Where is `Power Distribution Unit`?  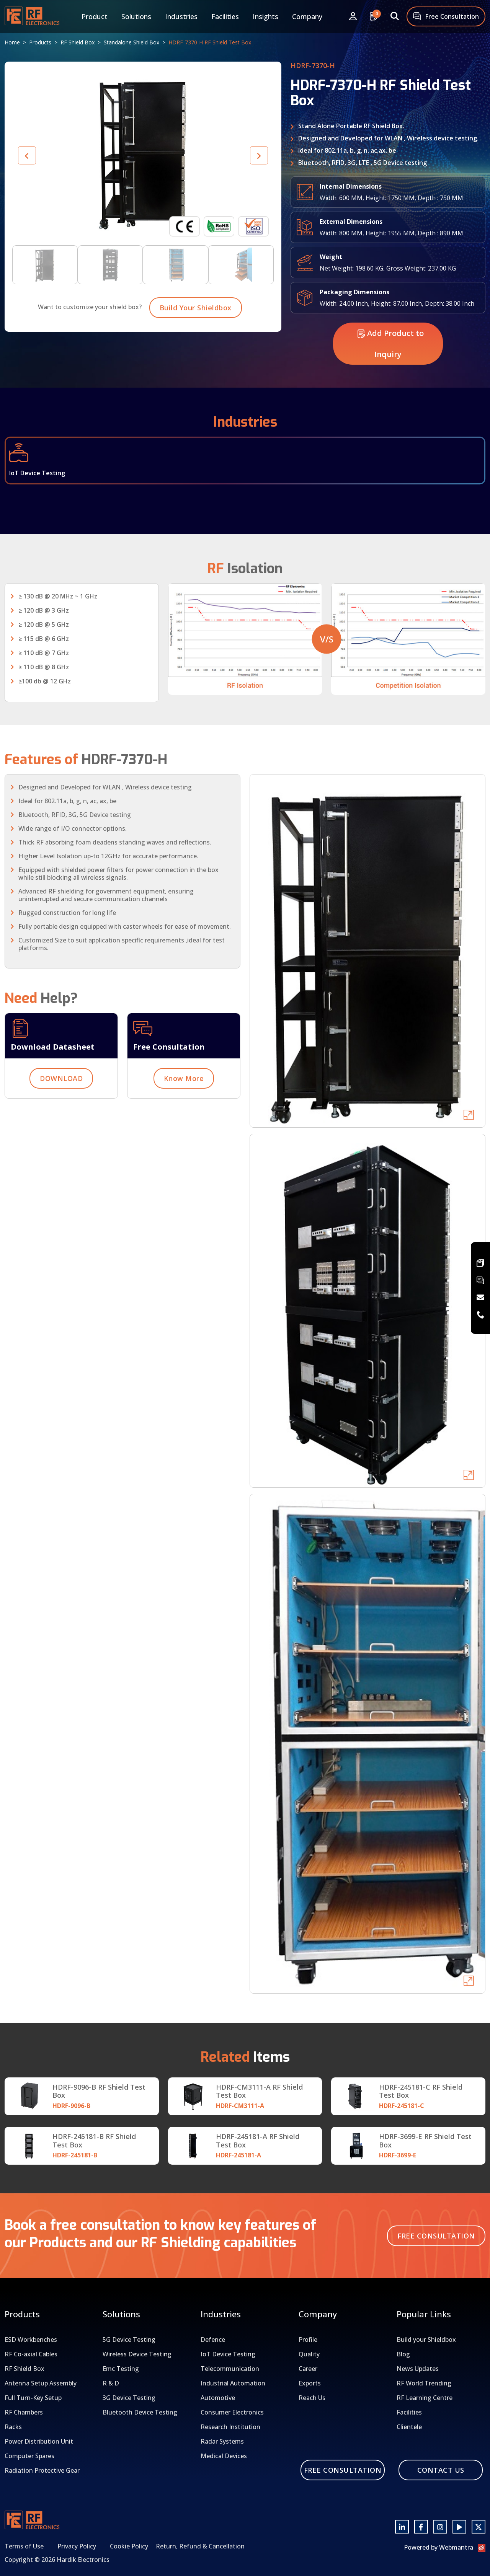
Power Distribution Unit is located at coordinates (39, 2441).